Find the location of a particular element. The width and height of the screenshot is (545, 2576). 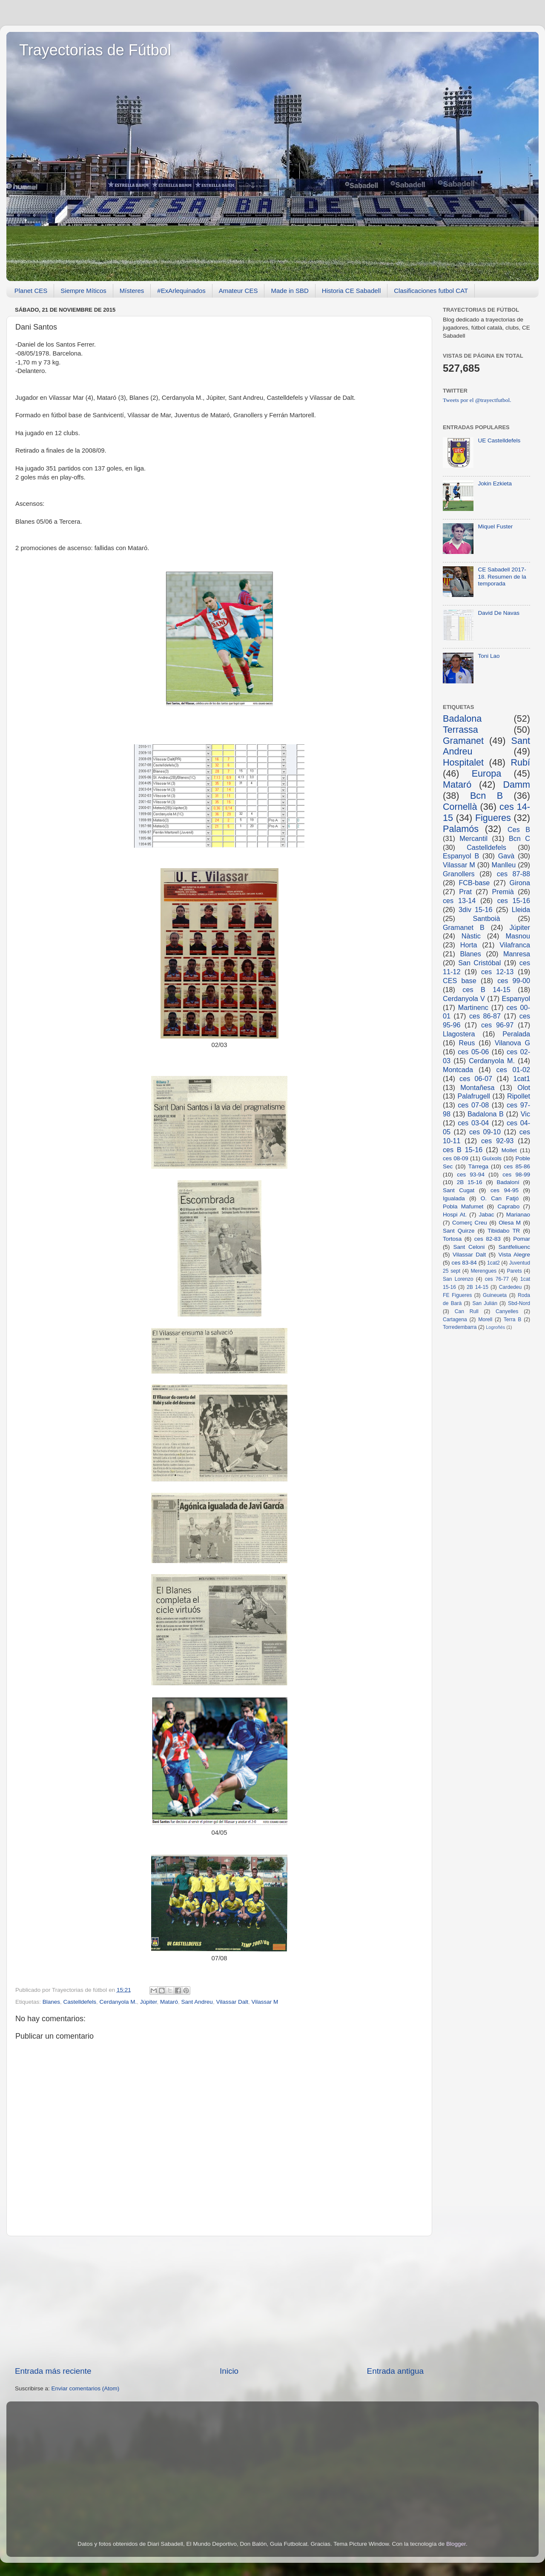

Vilafranca is located at coordinates (514, 945).